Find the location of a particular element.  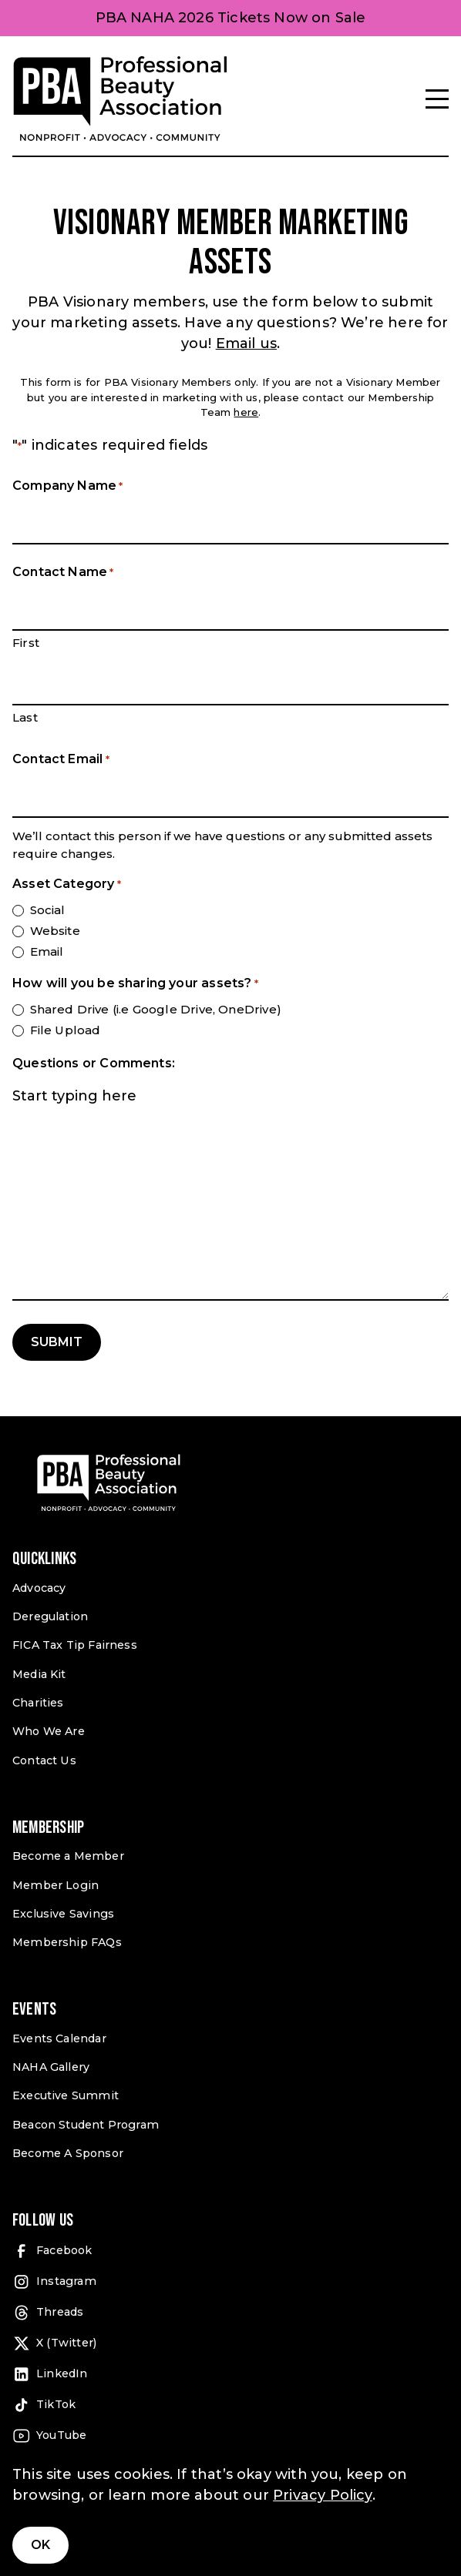

[X (Twitter) (open in a new tab)] is located at coordinates (230, 2343).